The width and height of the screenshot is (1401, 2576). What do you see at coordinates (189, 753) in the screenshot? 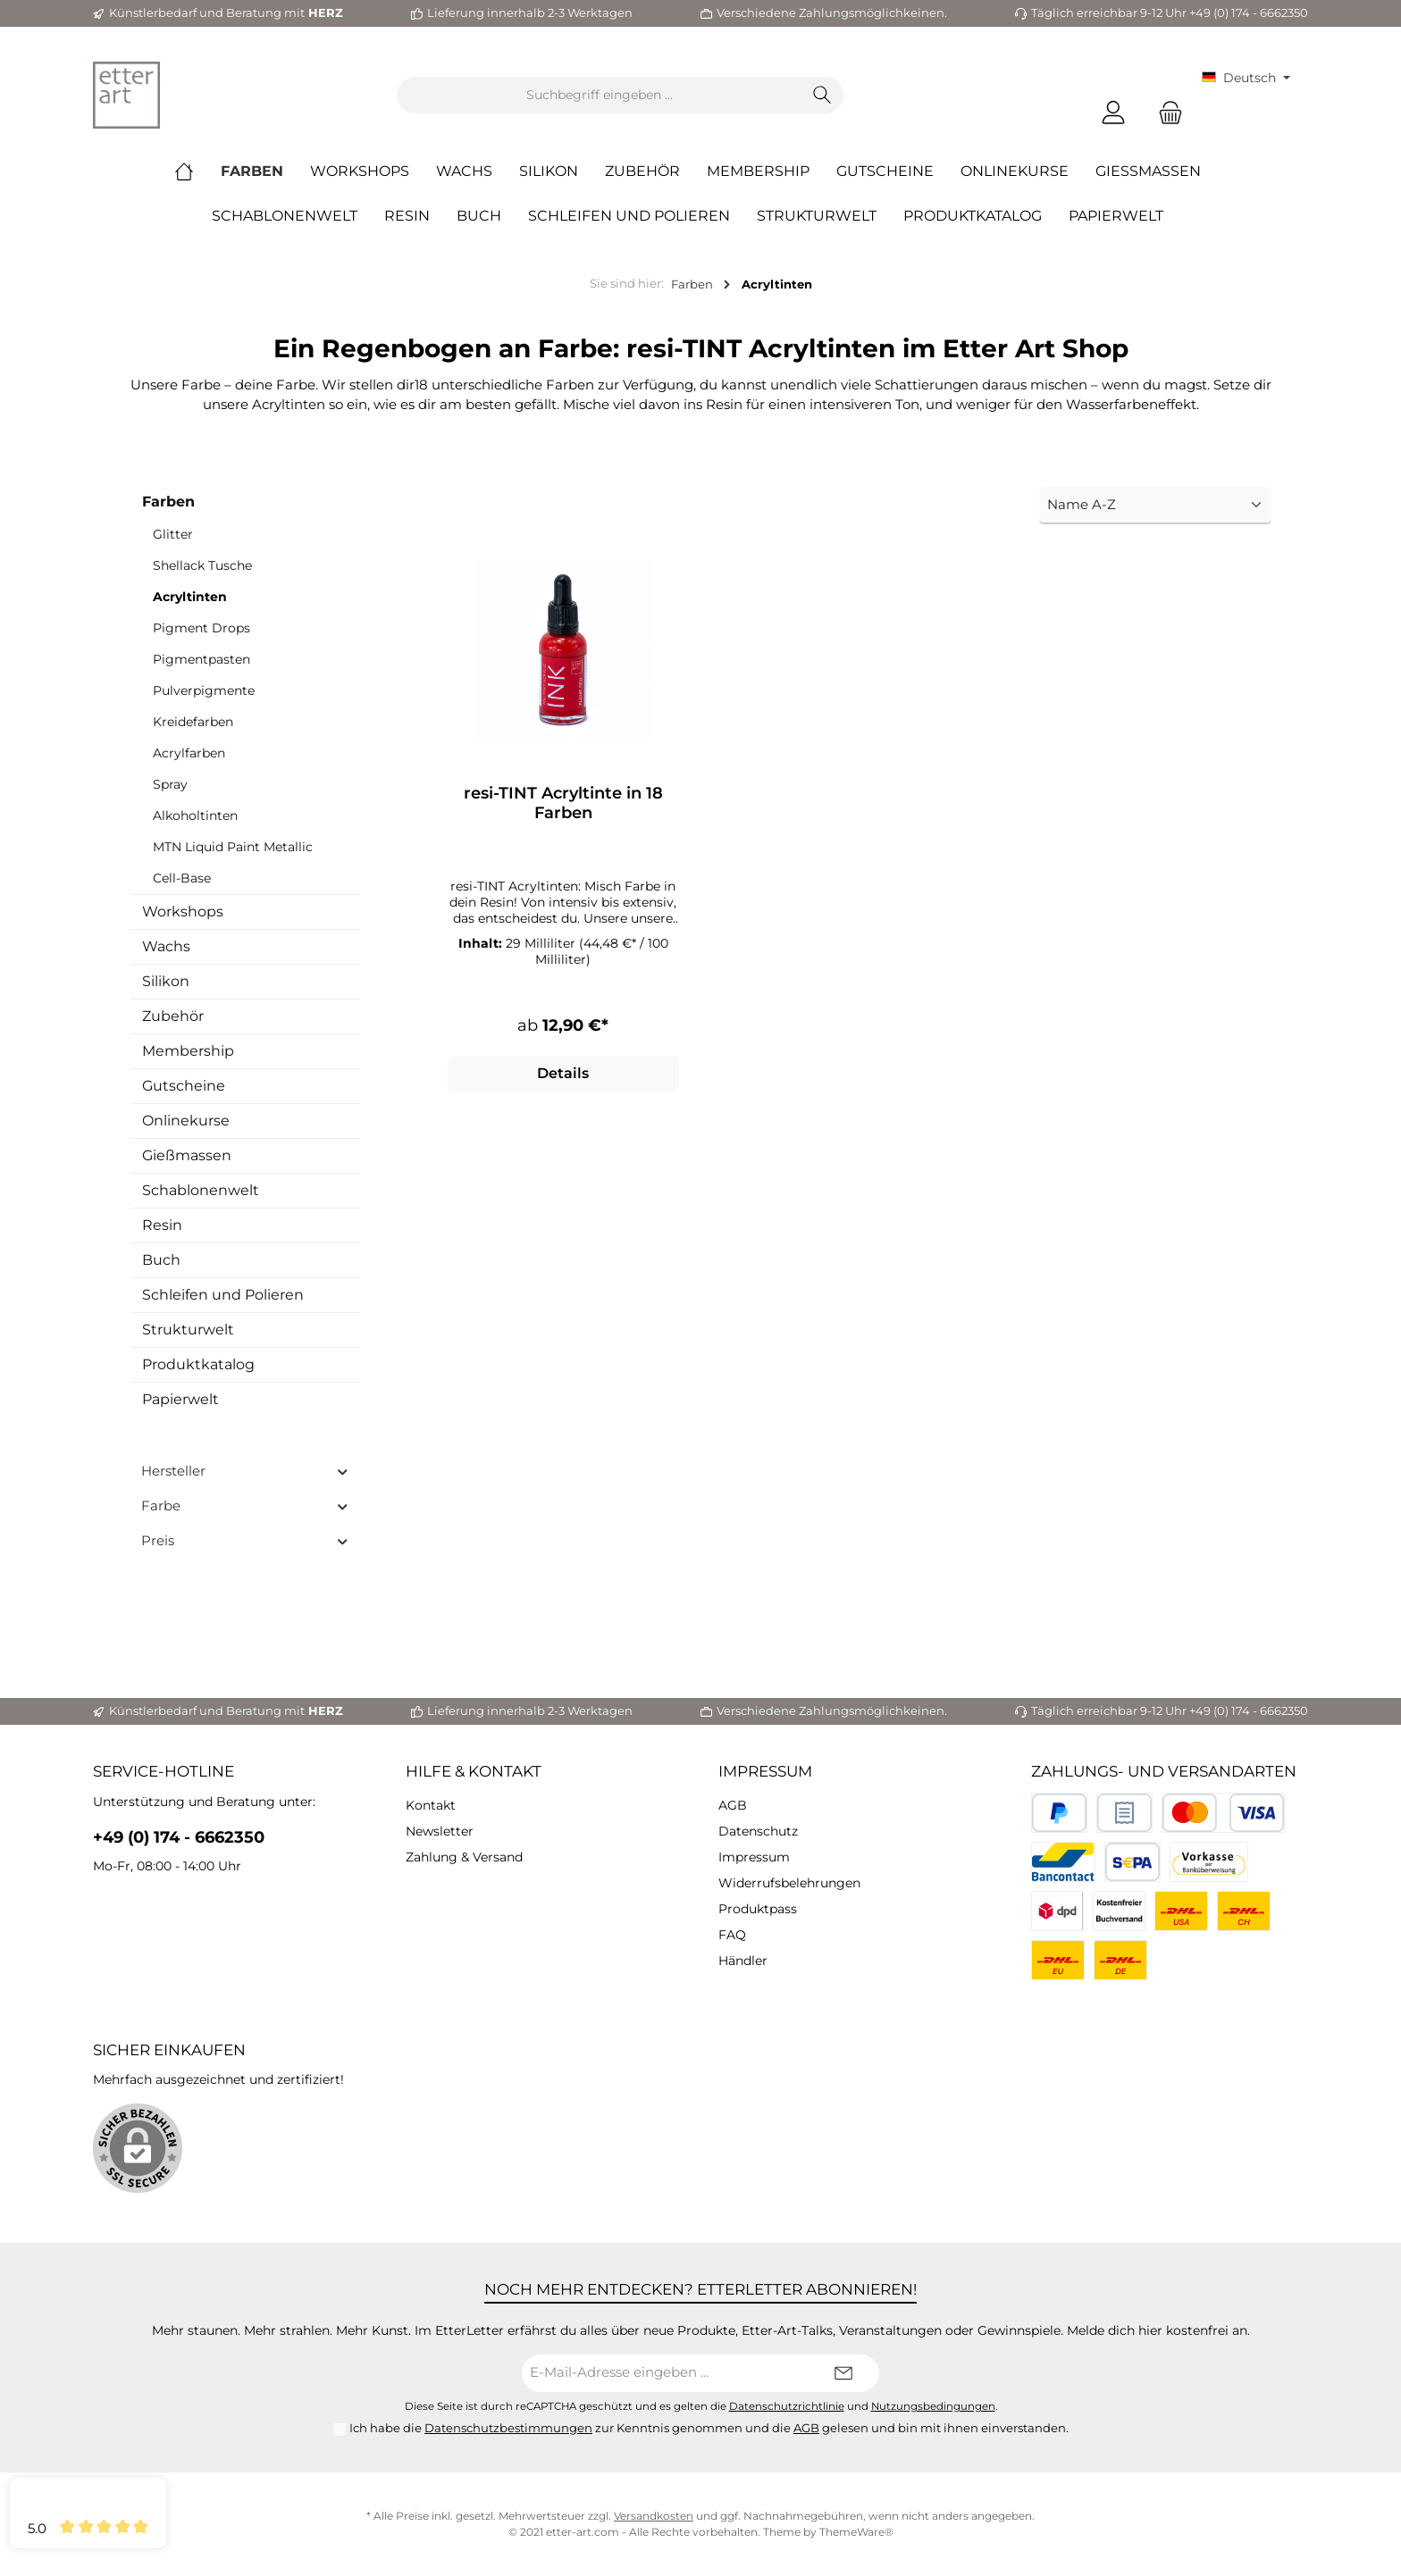
I see `Acrylfarben` at bounding box center [189, 753].